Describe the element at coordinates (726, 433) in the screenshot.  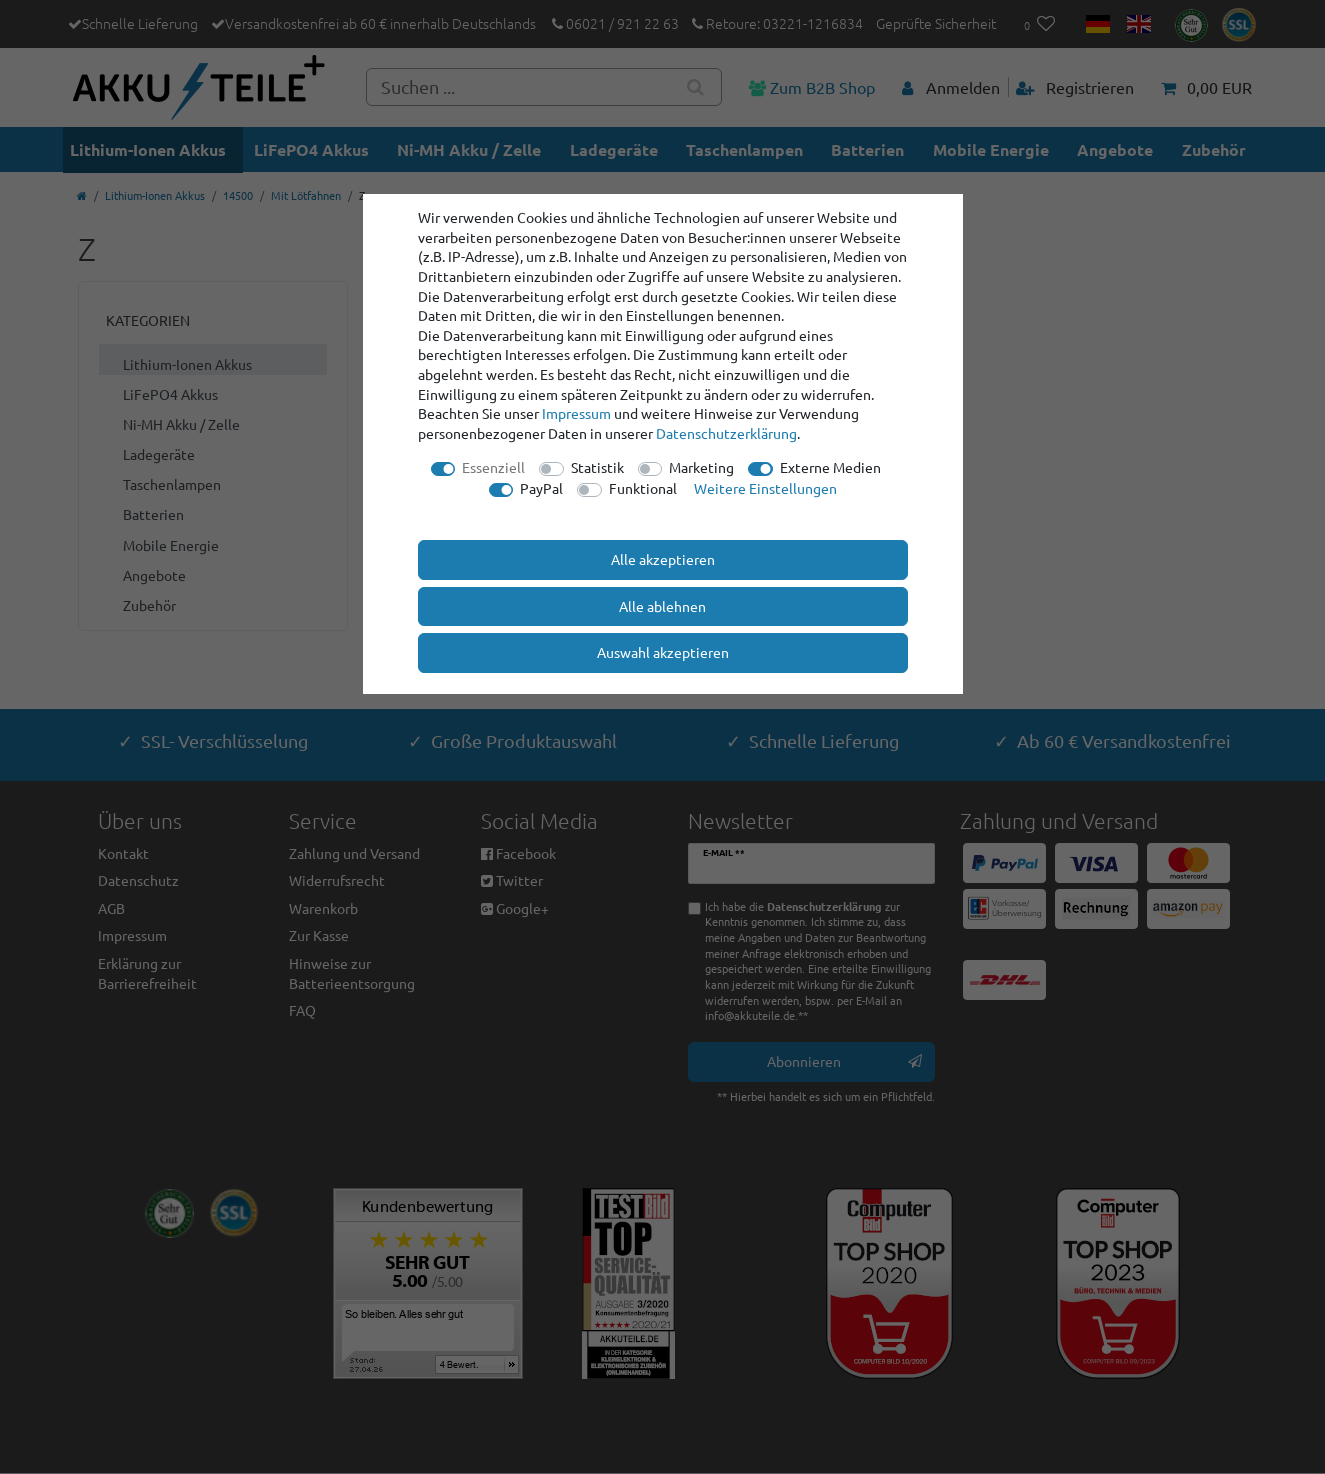
I see `Daten­schutz­erklärung` at that location.